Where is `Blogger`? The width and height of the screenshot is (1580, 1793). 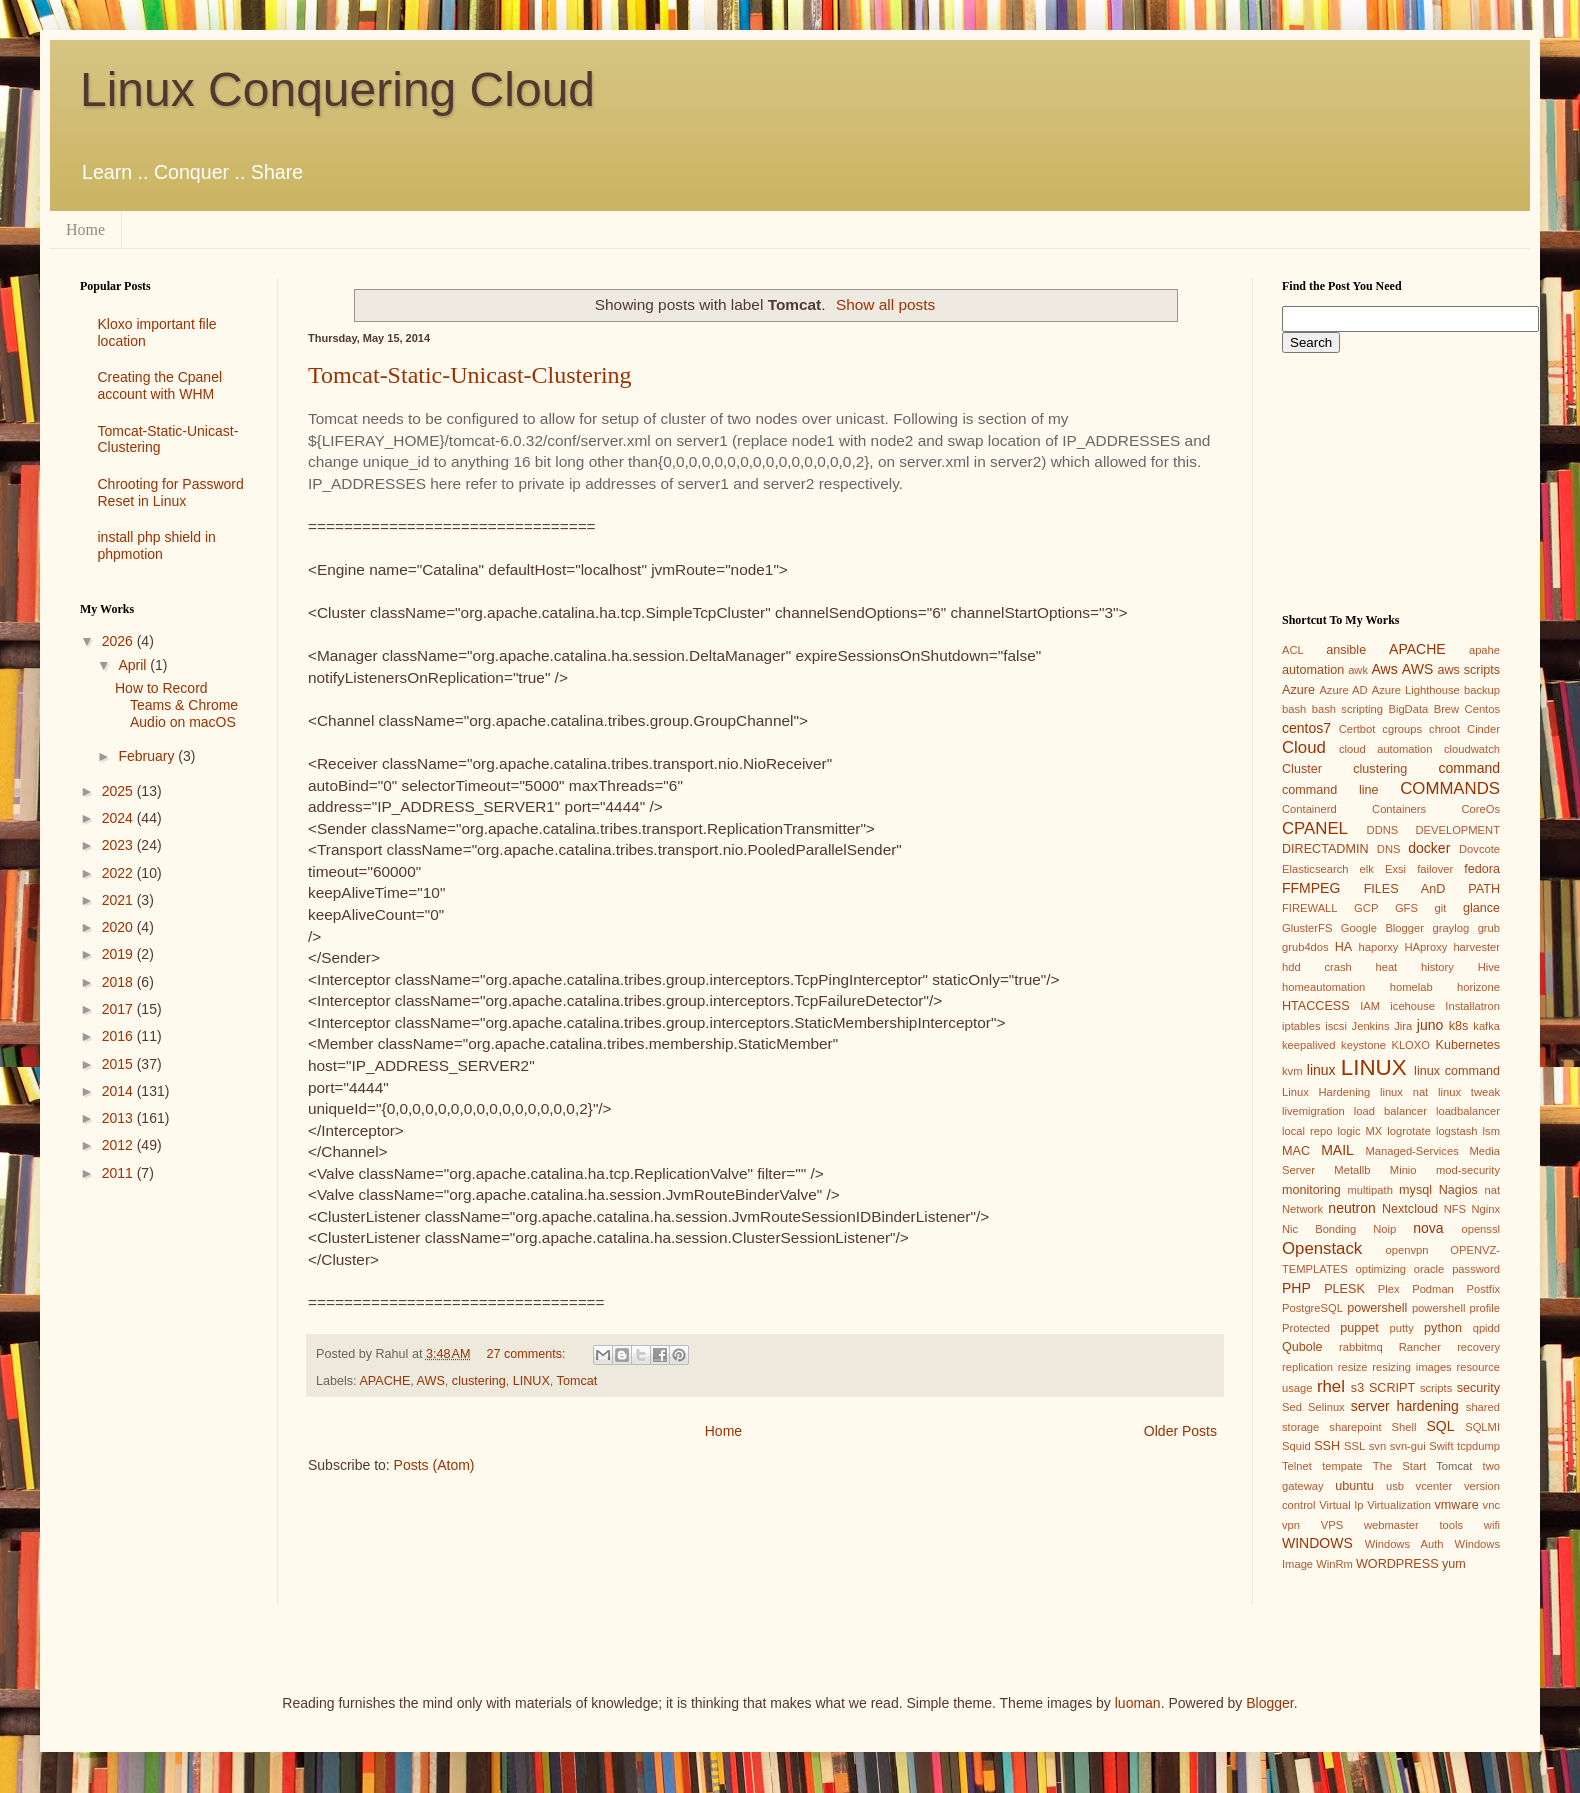
Blogger is located at coordinates (1269, 1703).